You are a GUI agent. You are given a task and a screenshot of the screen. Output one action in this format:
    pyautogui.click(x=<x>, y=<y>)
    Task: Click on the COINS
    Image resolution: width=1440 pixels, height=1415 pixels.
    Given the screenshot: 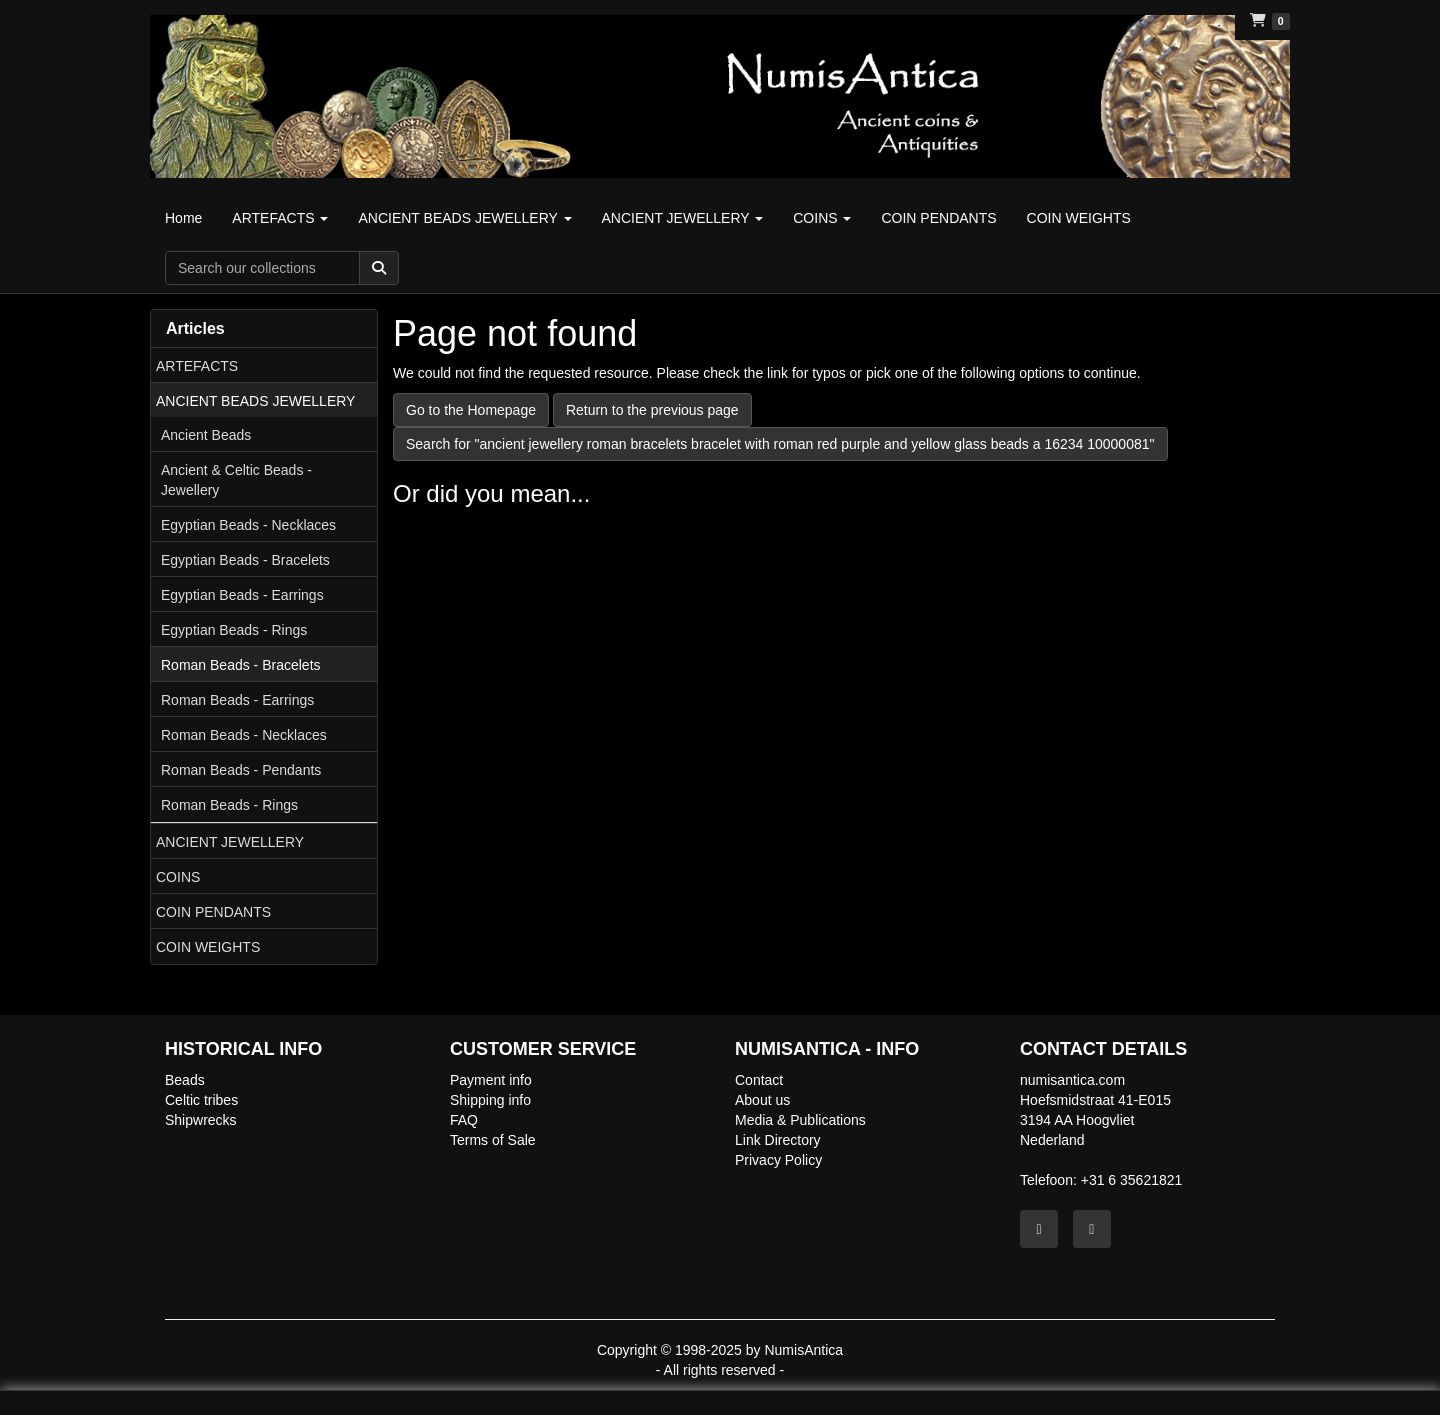 What is the action you would take?
    pyautogui.click(x=178, y=877)
    